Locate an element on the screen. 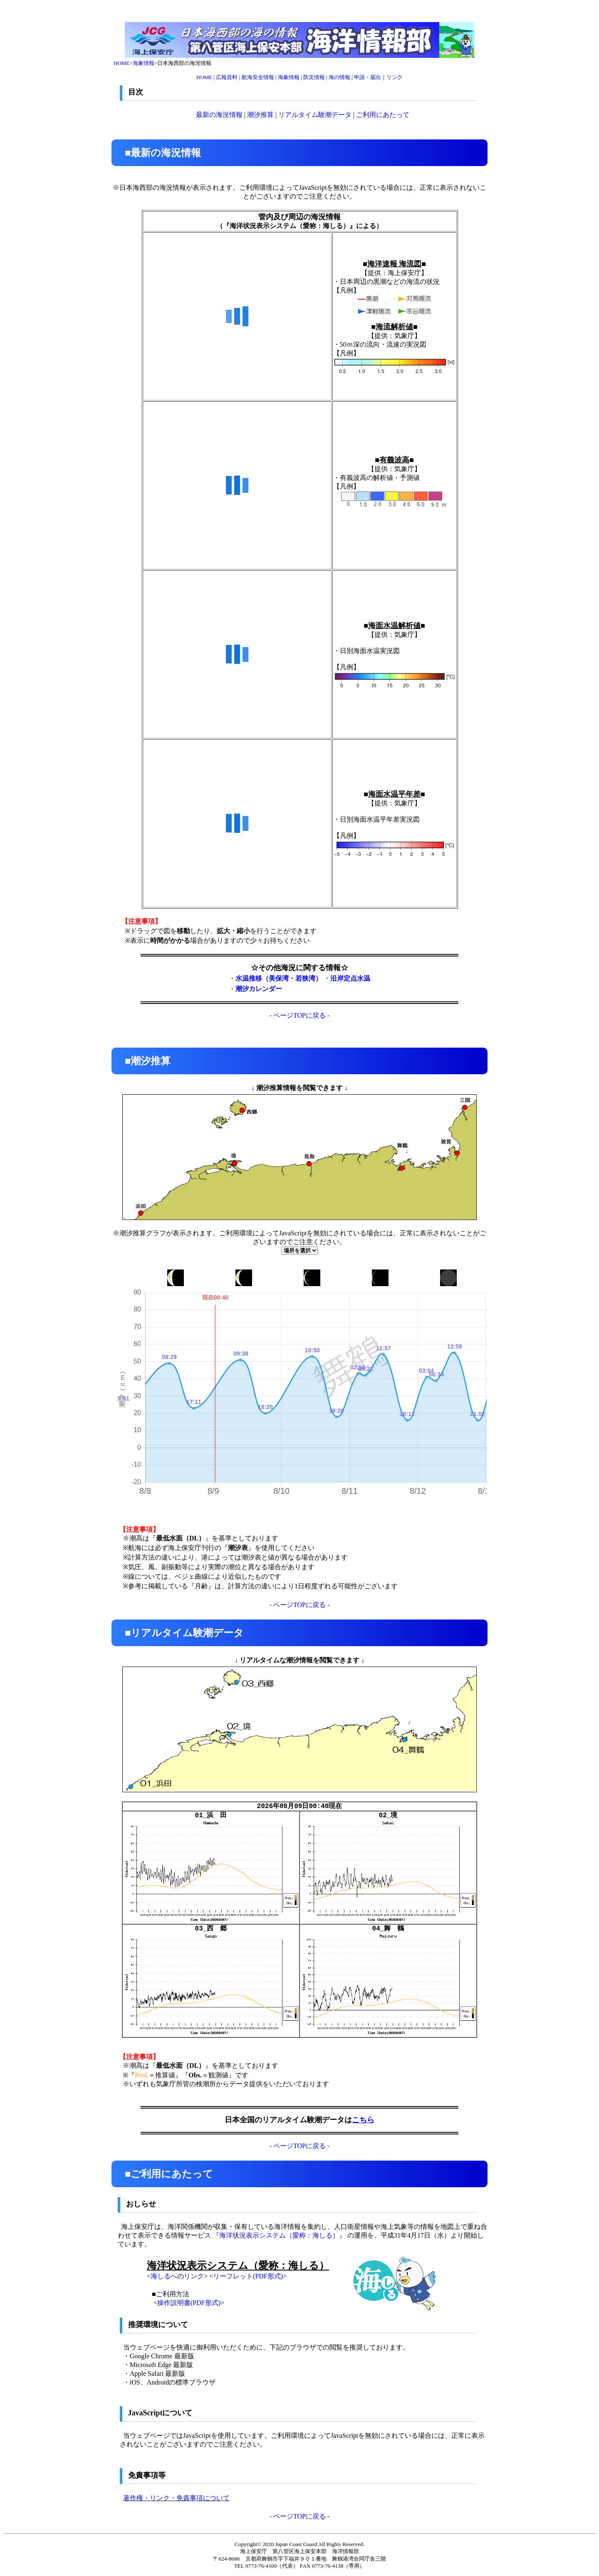 Image resolution: width=599 pixels, height=2576 pixels. リーフレット(PDF形式) is located at coordinates (248, 2276).